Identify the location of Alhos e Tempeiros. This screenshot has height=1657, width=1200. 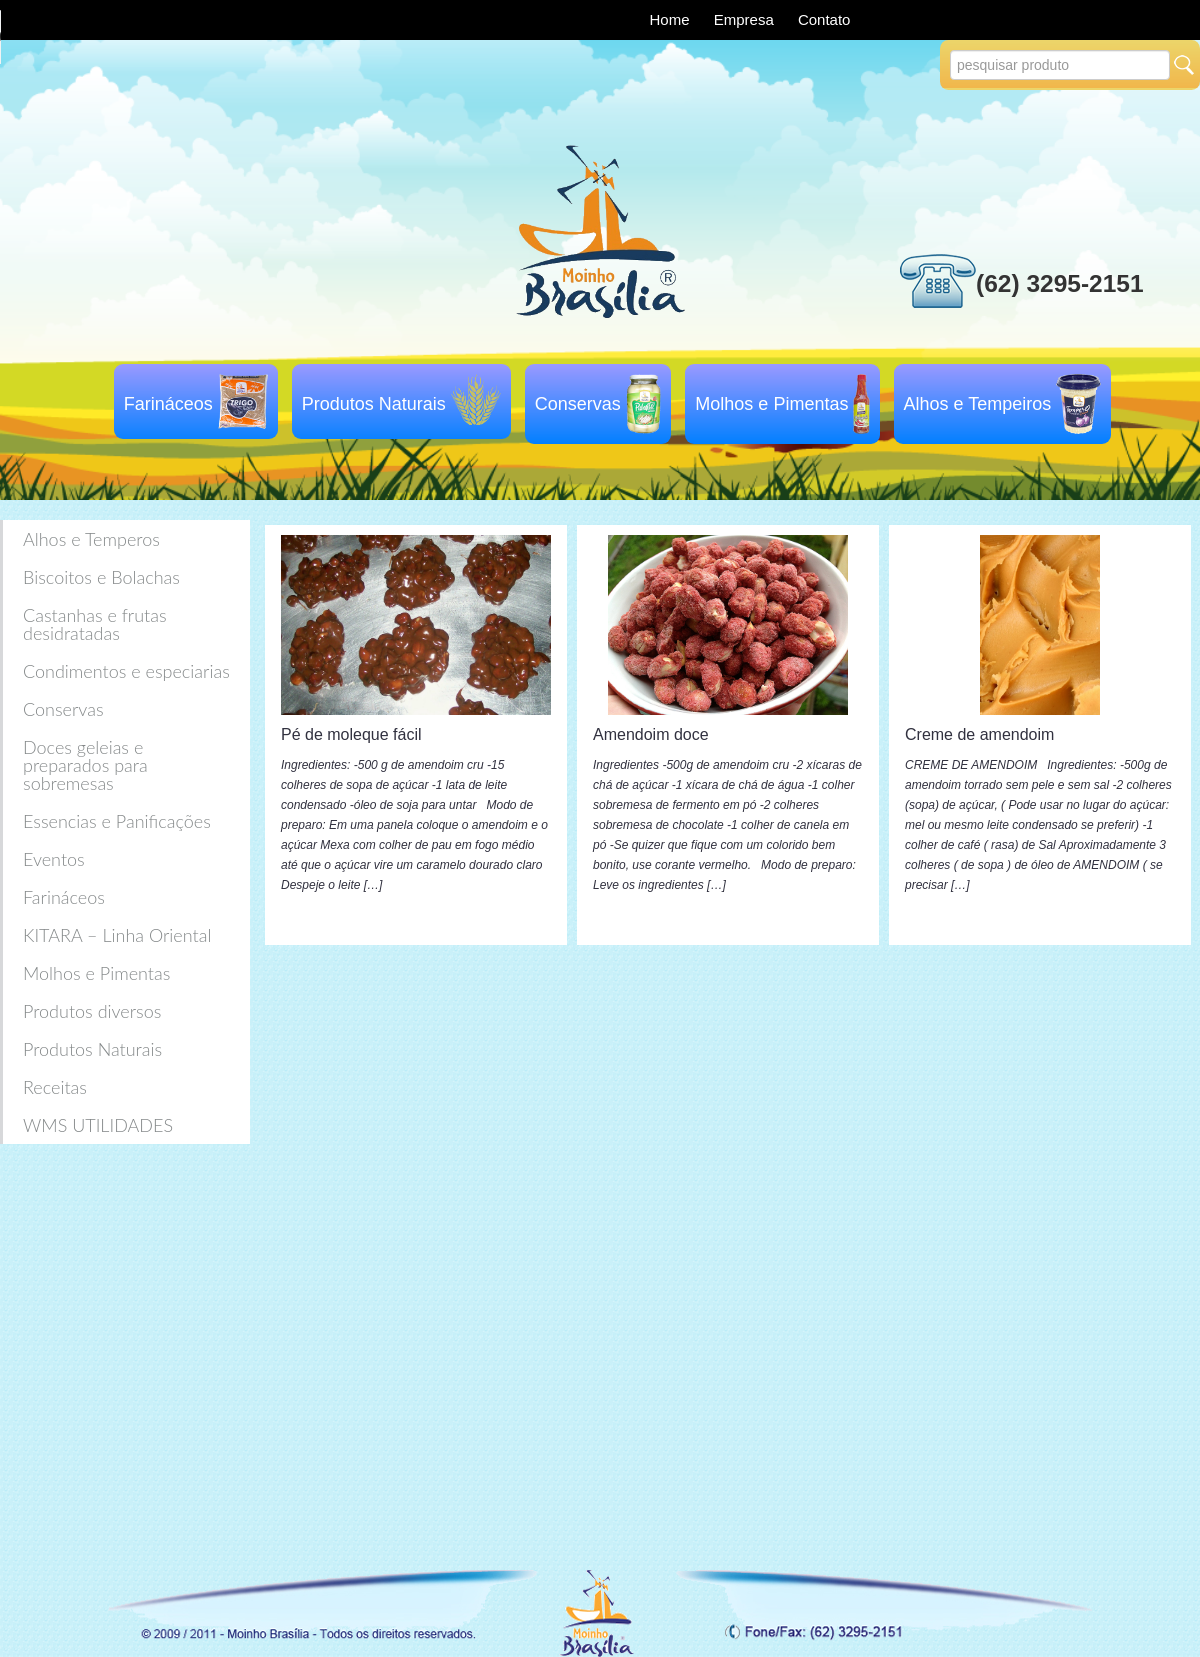
(978, 404).